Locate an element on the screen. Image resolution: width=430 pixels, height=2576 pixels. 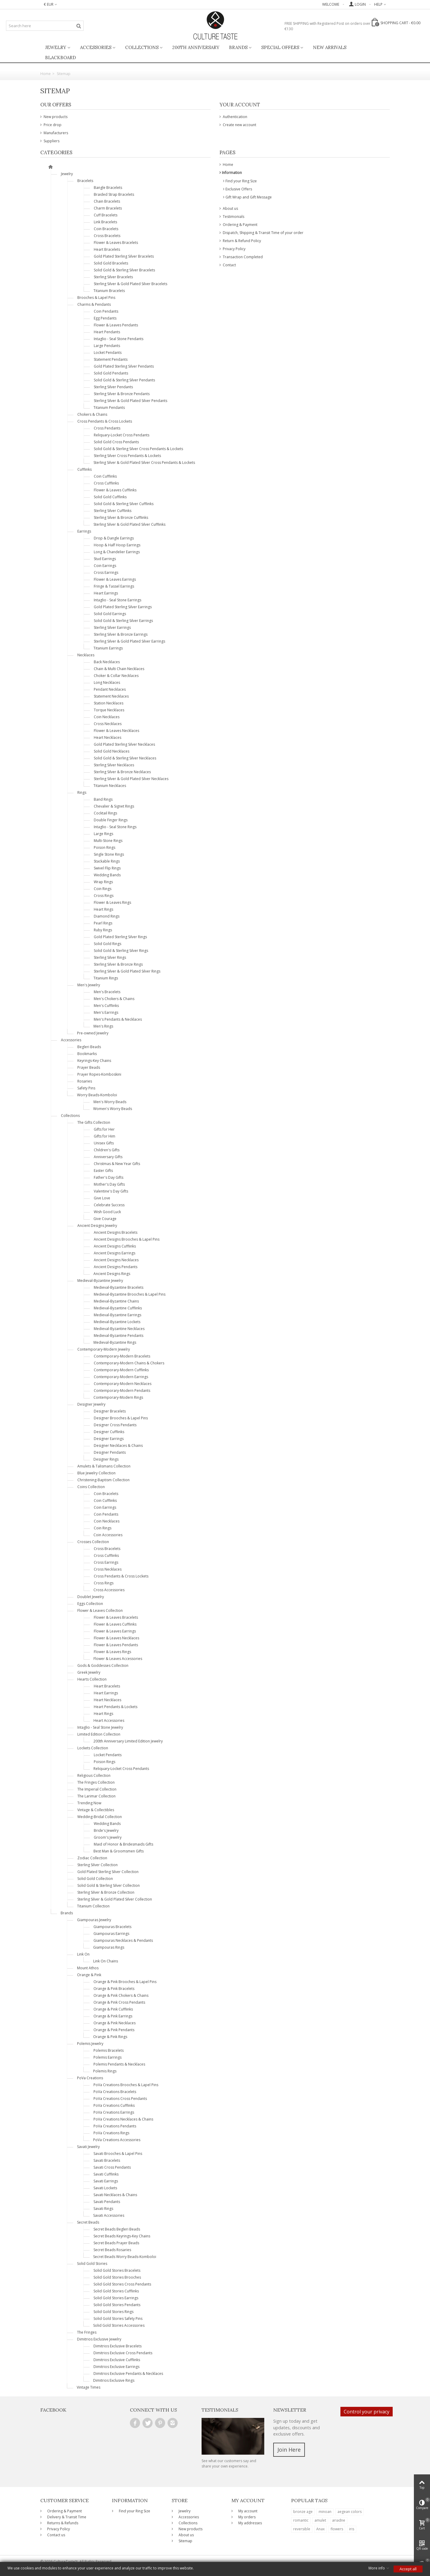
Sterling Silver & Gold Plated Silver Cross Pendants & Lockets is located at coordinates (144, 462).